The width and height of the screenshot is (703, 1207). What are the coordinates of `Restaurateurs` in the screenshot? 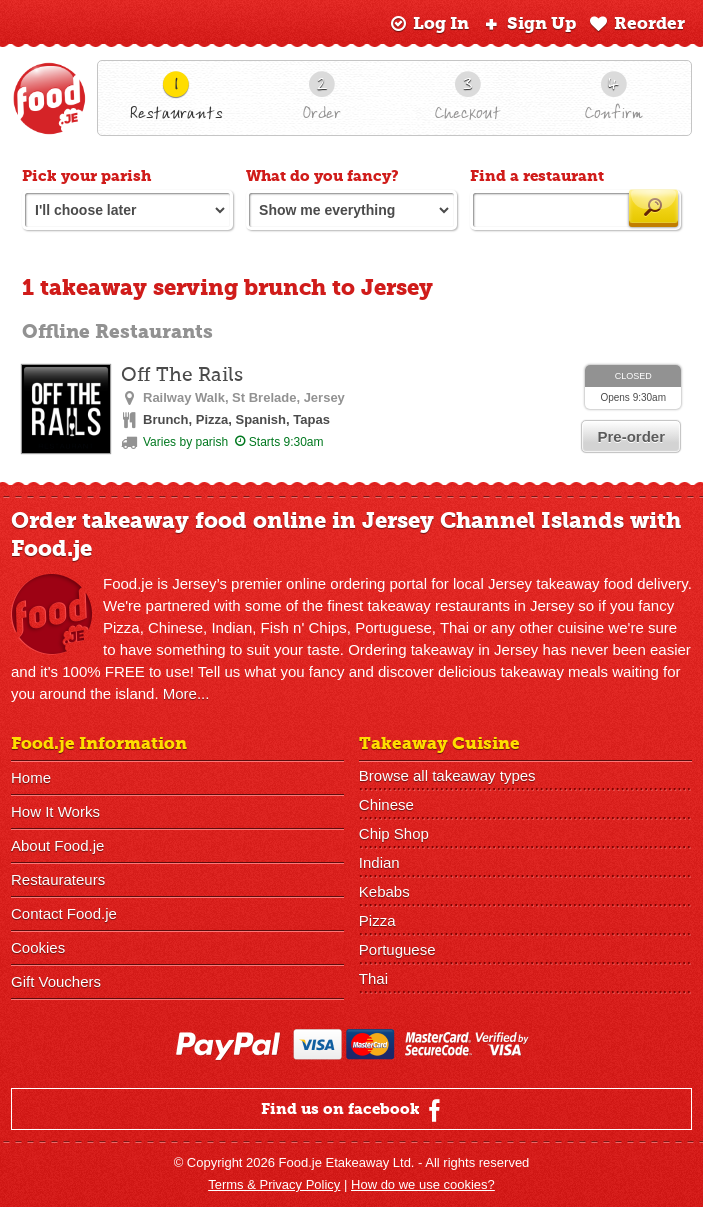 It's located at (58, 879).